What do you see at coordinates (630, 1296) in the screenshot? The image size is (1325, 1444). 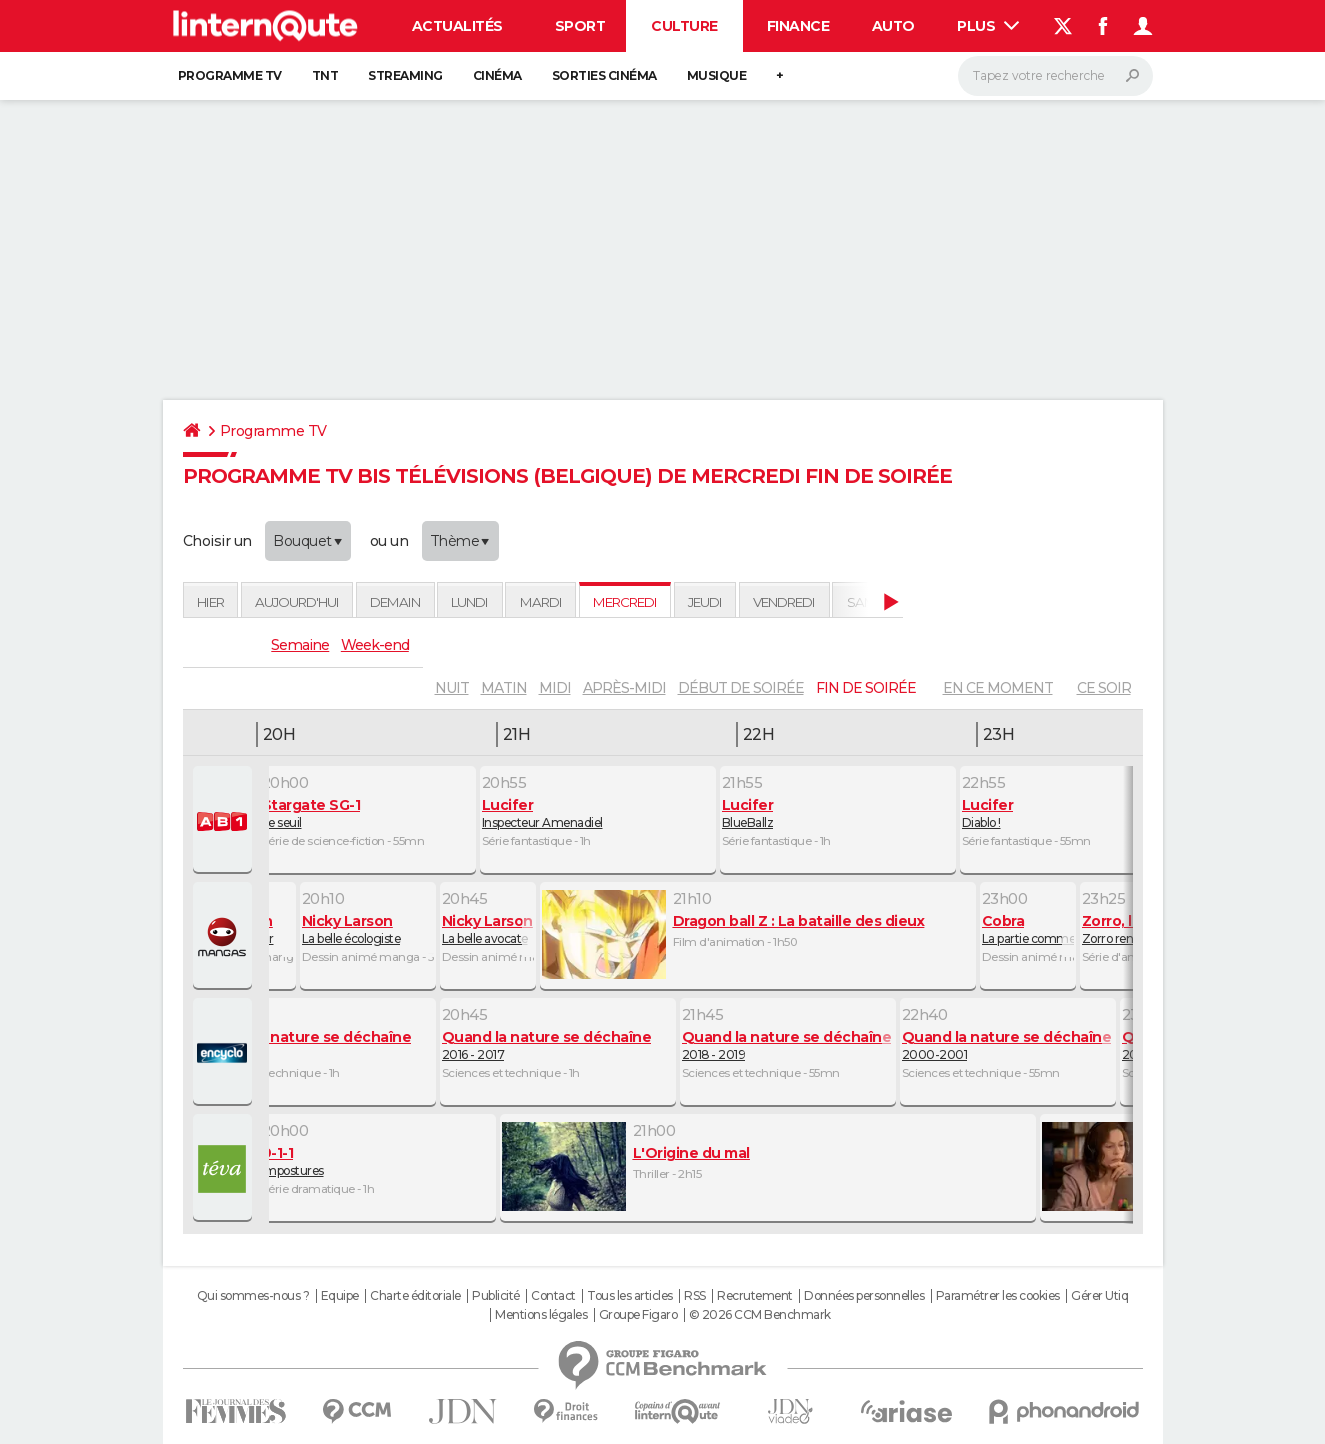 I see `Tous les articles` at bounding box center [630, 1296].